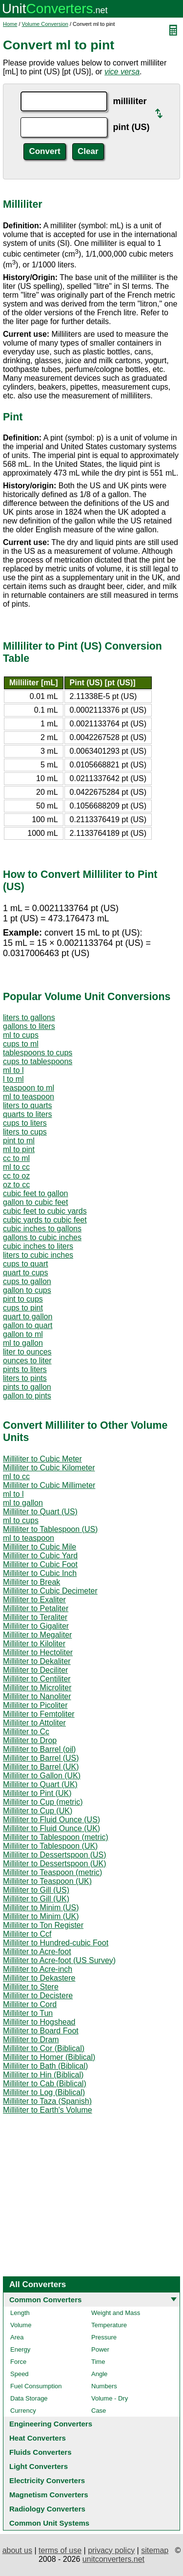 The image size is (183, 2576). What do you see at coordinates (51, 1828) in the screenshot?
I see `Milliliter to Fluid Ounce (UK)` at bounding box center [51, 1828].